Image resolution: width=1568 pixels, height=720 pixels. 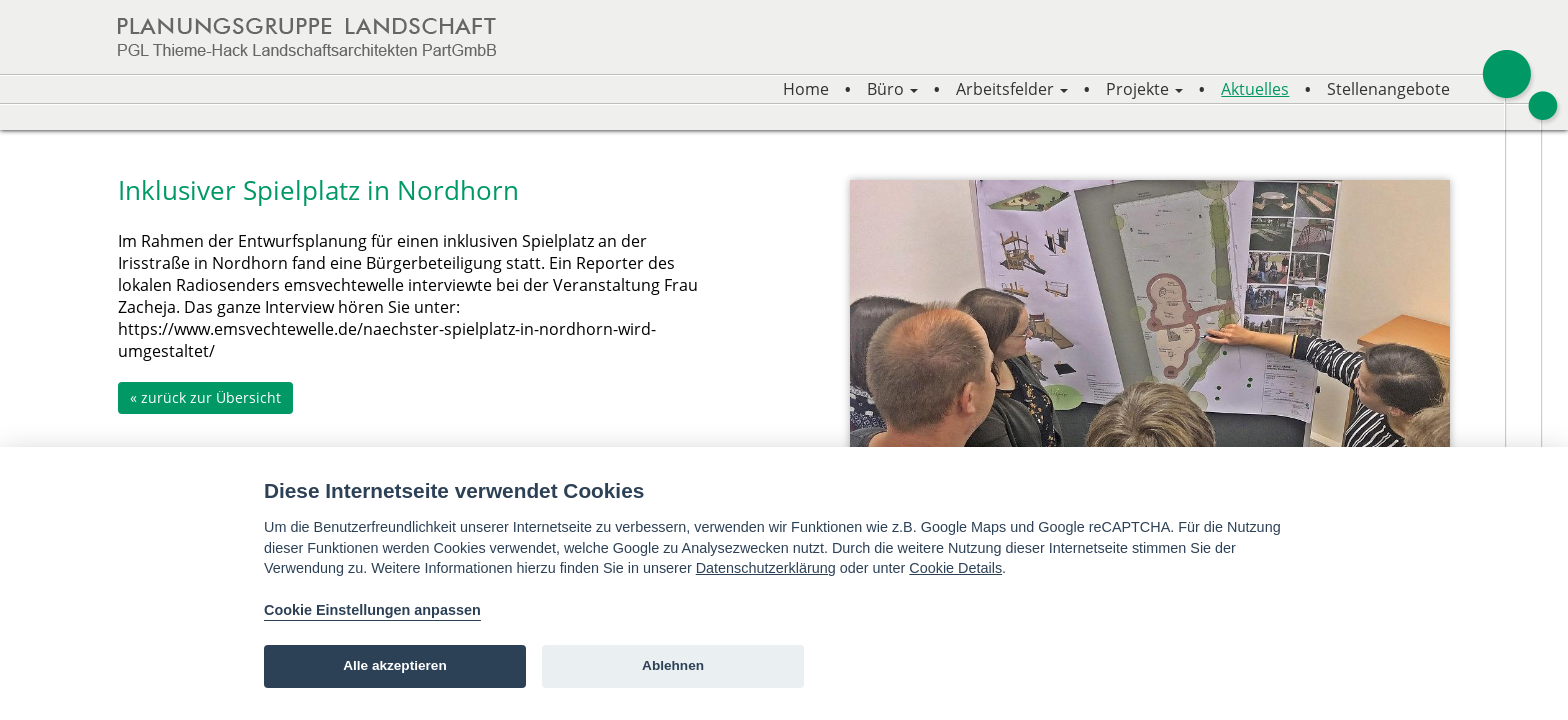 I want to click on Projekte [button], so click(x=1144, y=89).